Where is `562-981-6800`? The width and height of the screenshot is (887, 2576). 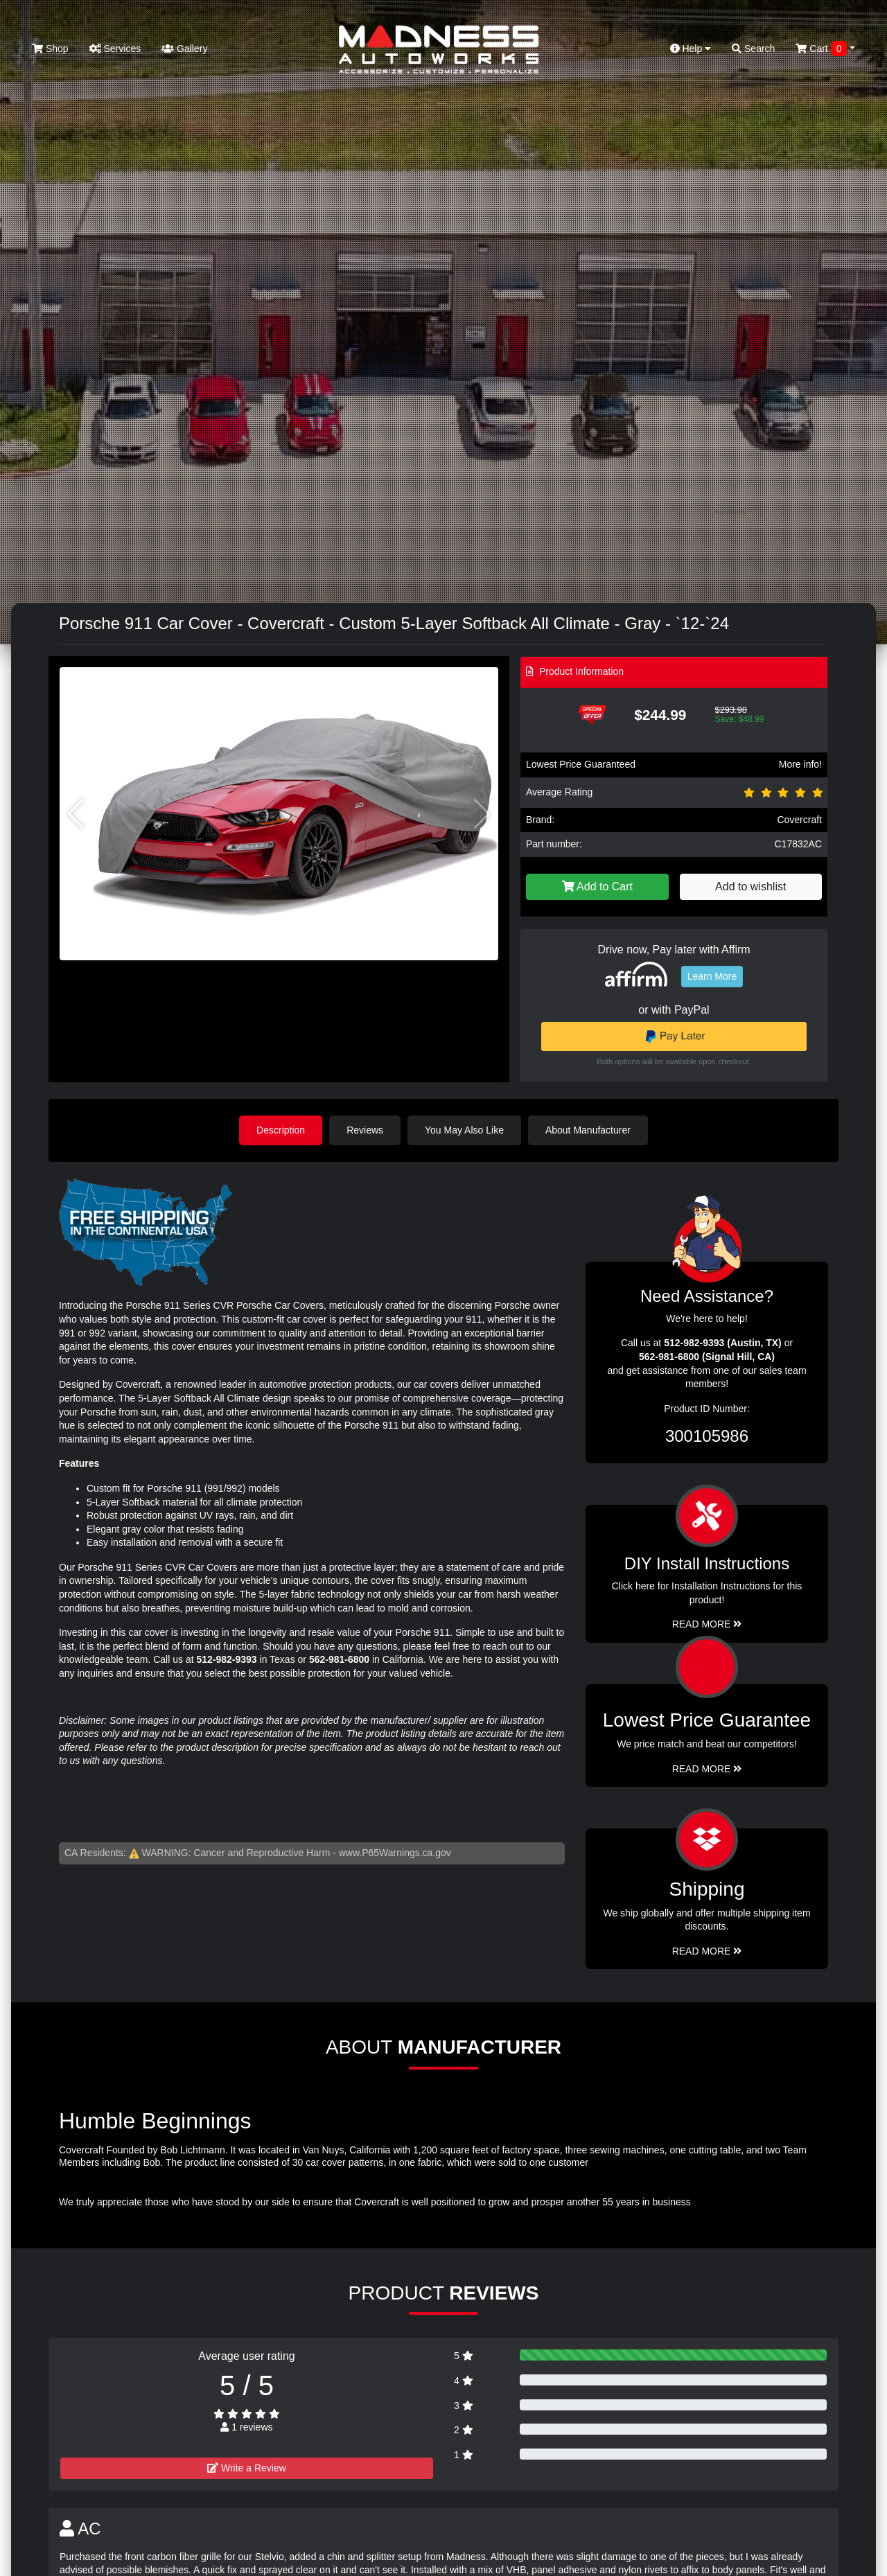 562-981-6800 is located at coordinates (339, 1659).